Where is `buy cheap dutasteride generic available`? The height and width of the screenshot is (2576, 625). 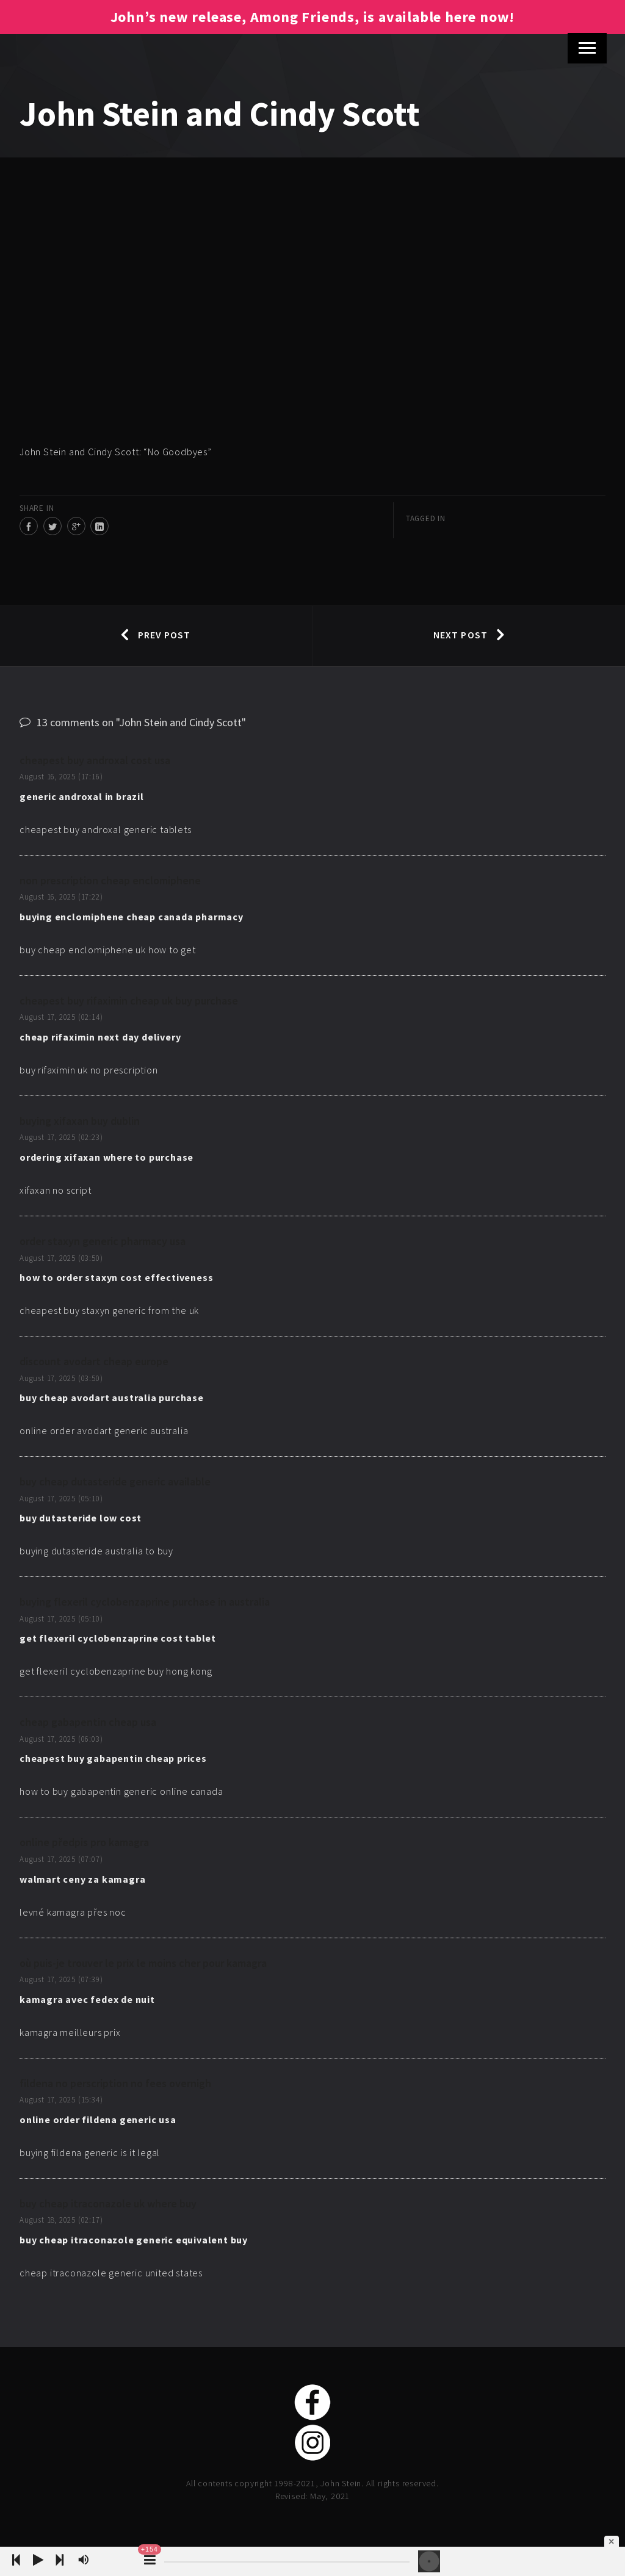
buy cheap dutasteride generic available is located at coordinates (115, 1481).